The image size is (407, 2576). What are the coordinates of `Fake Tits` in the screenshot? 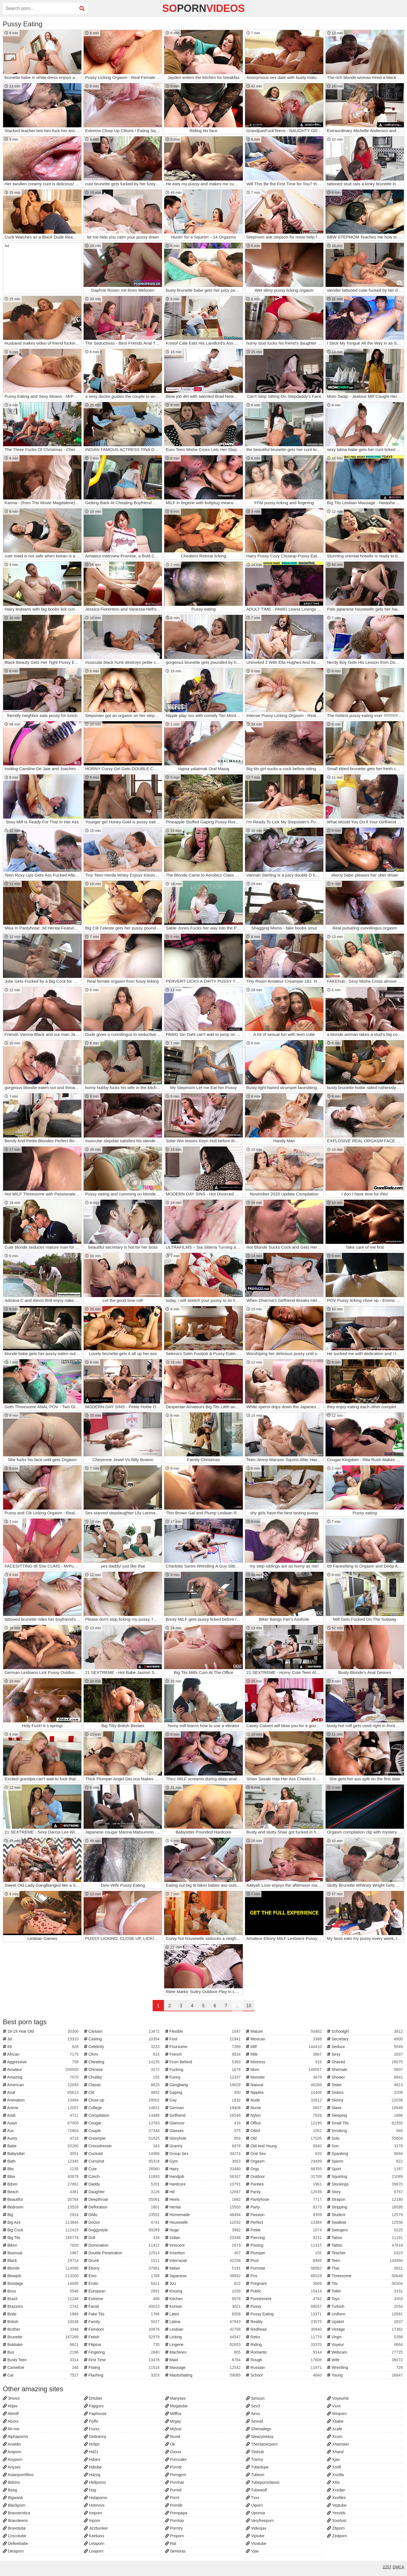 It's located at (122, 2314).